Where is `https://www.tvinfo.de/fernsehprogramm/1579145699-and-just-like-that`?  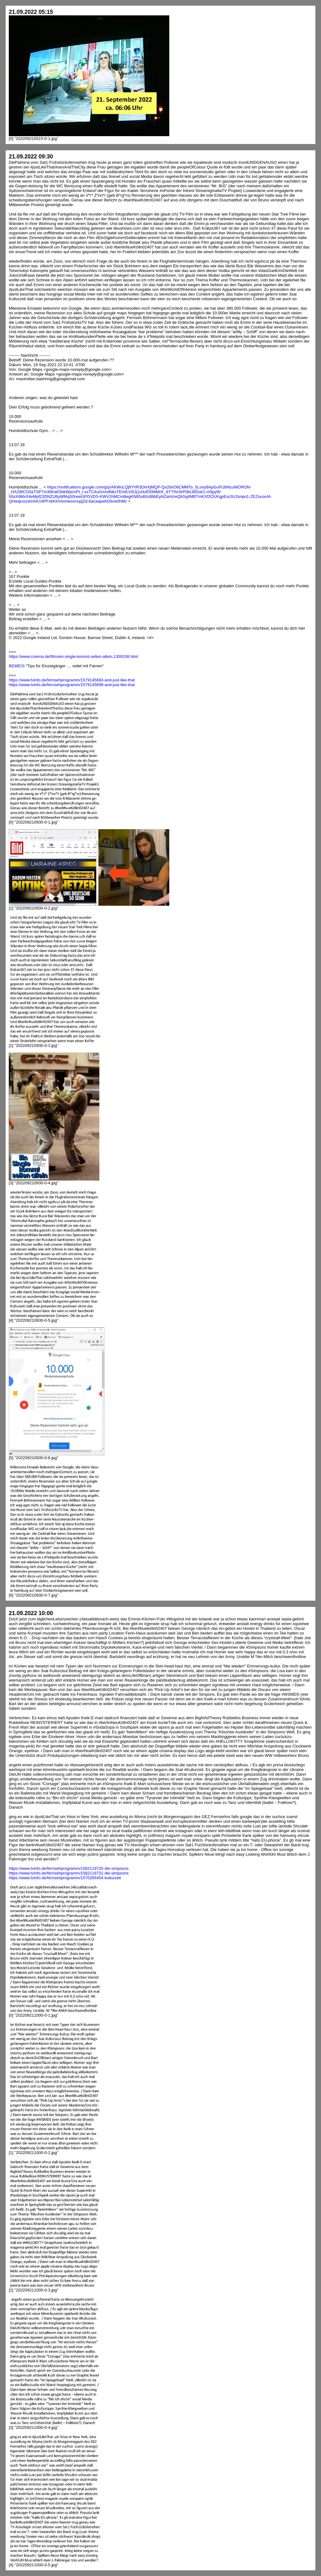
https://www.tvinfo.de/fernsehprogramm/1579145699-and-just-like-that is located at coordinates (72, 684).